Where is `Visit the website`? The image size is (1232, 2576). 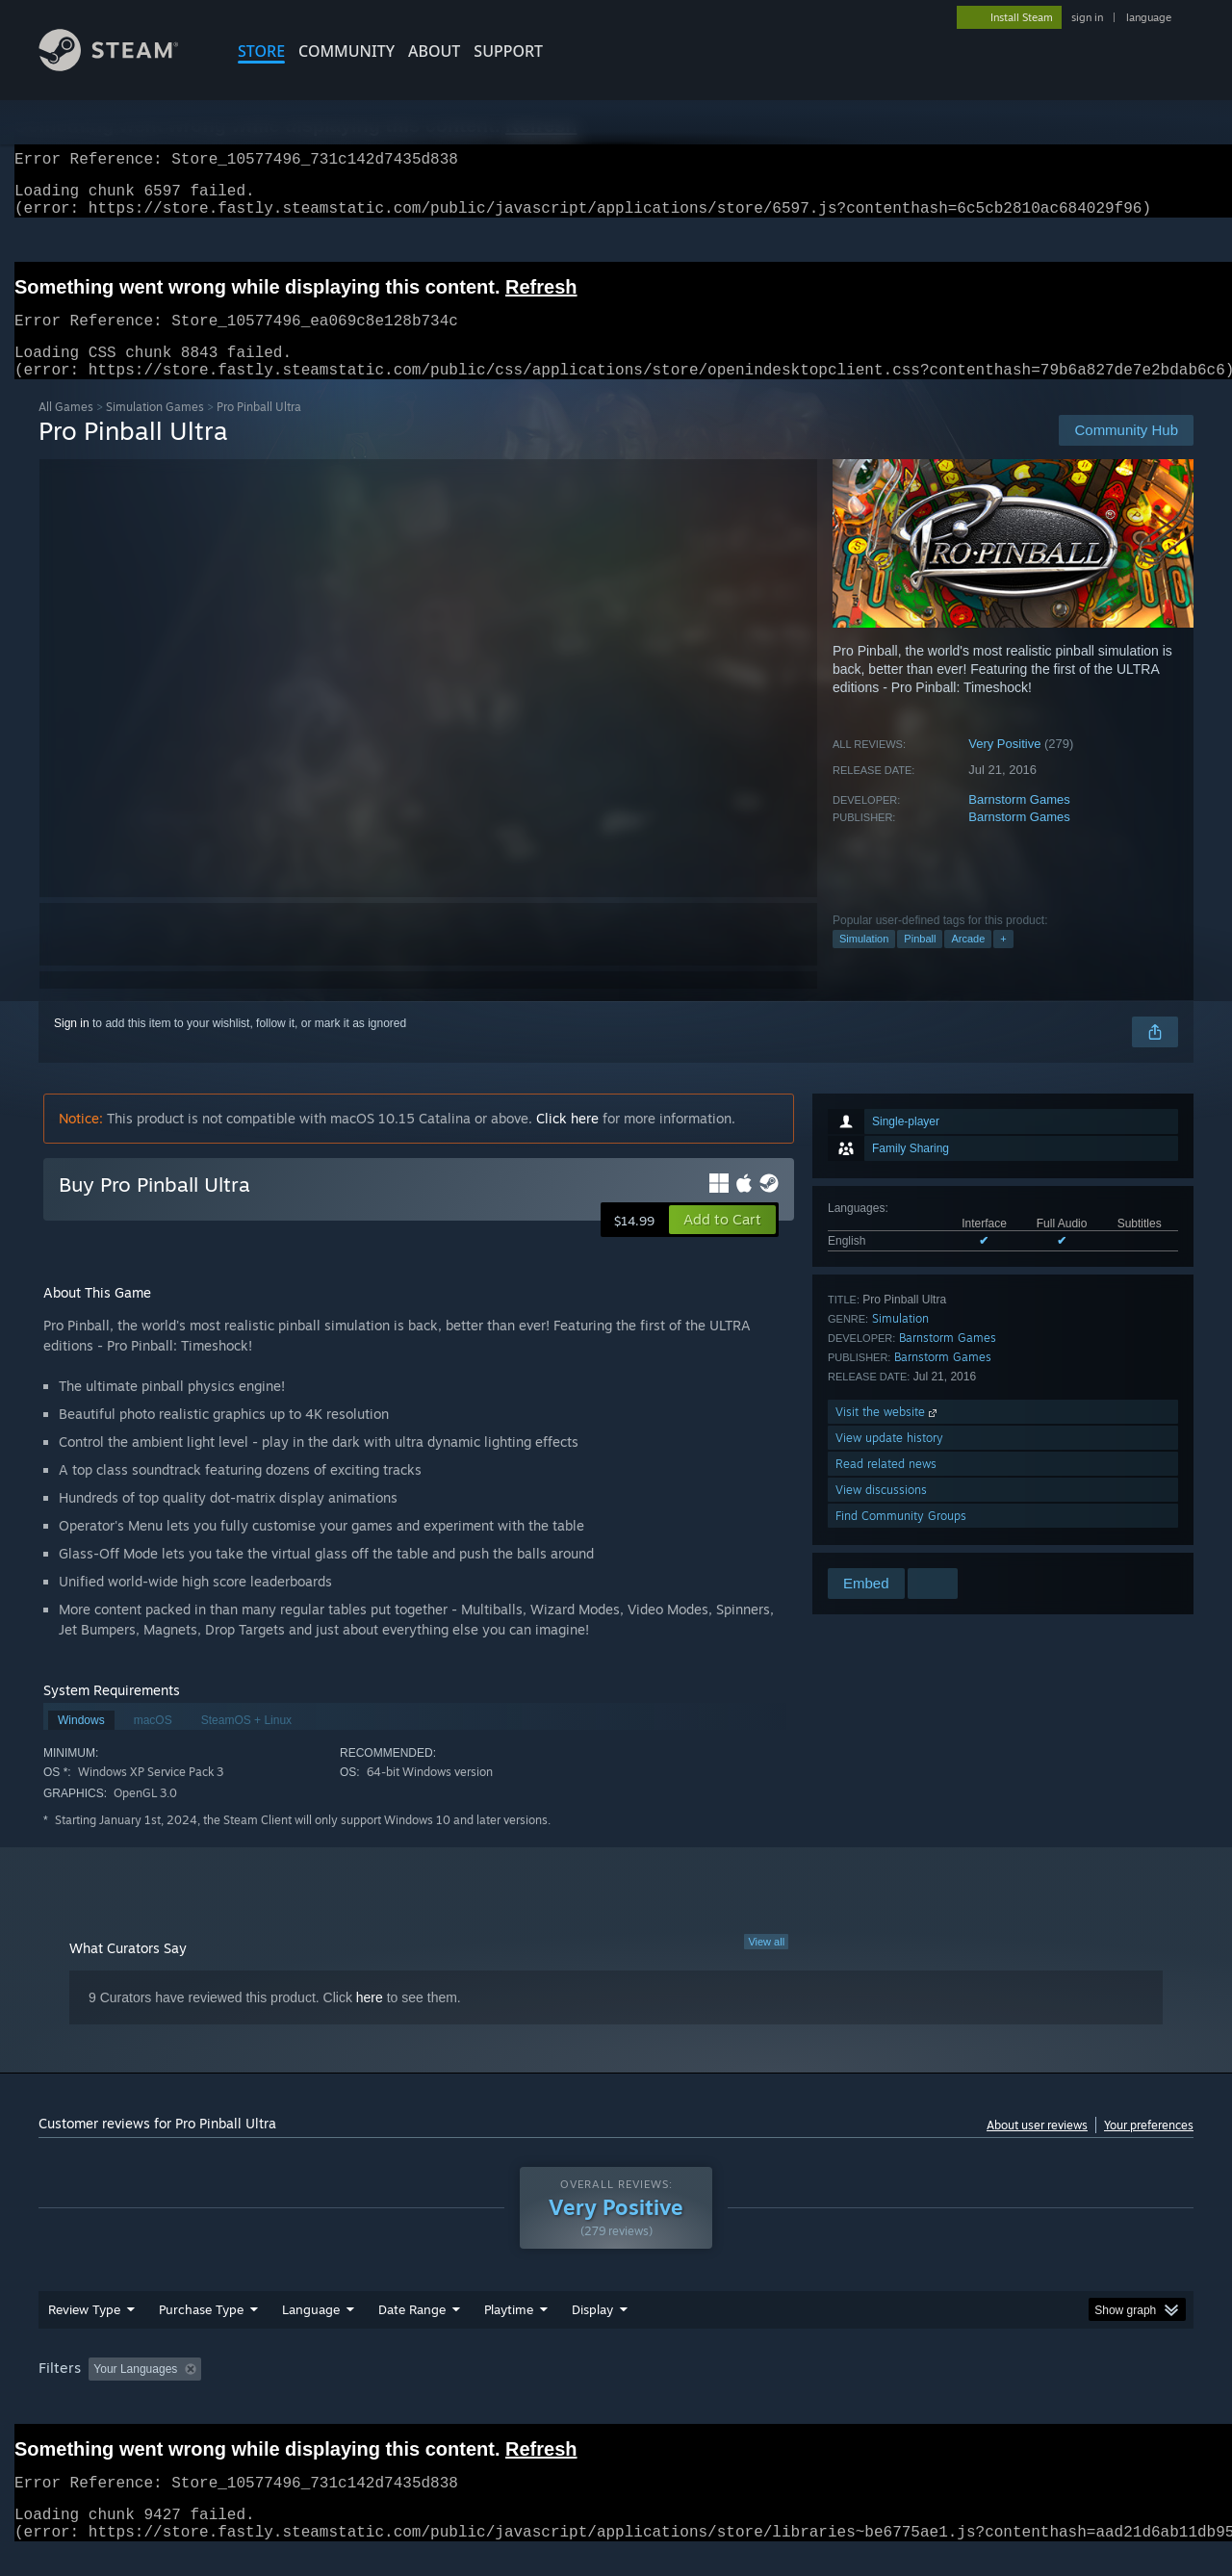
Visit the website is located at coordinates (887, 1435).